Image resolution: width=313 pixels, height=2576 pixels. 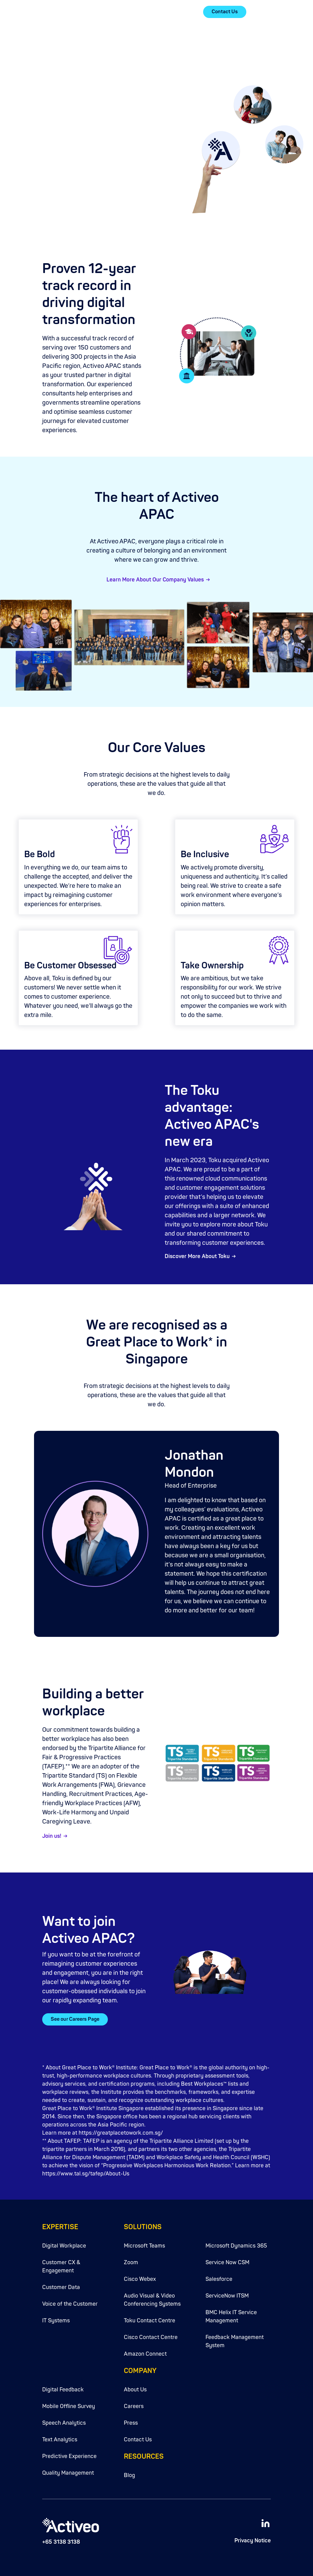 I want to click on Careers, so click(x=134, y=2406).